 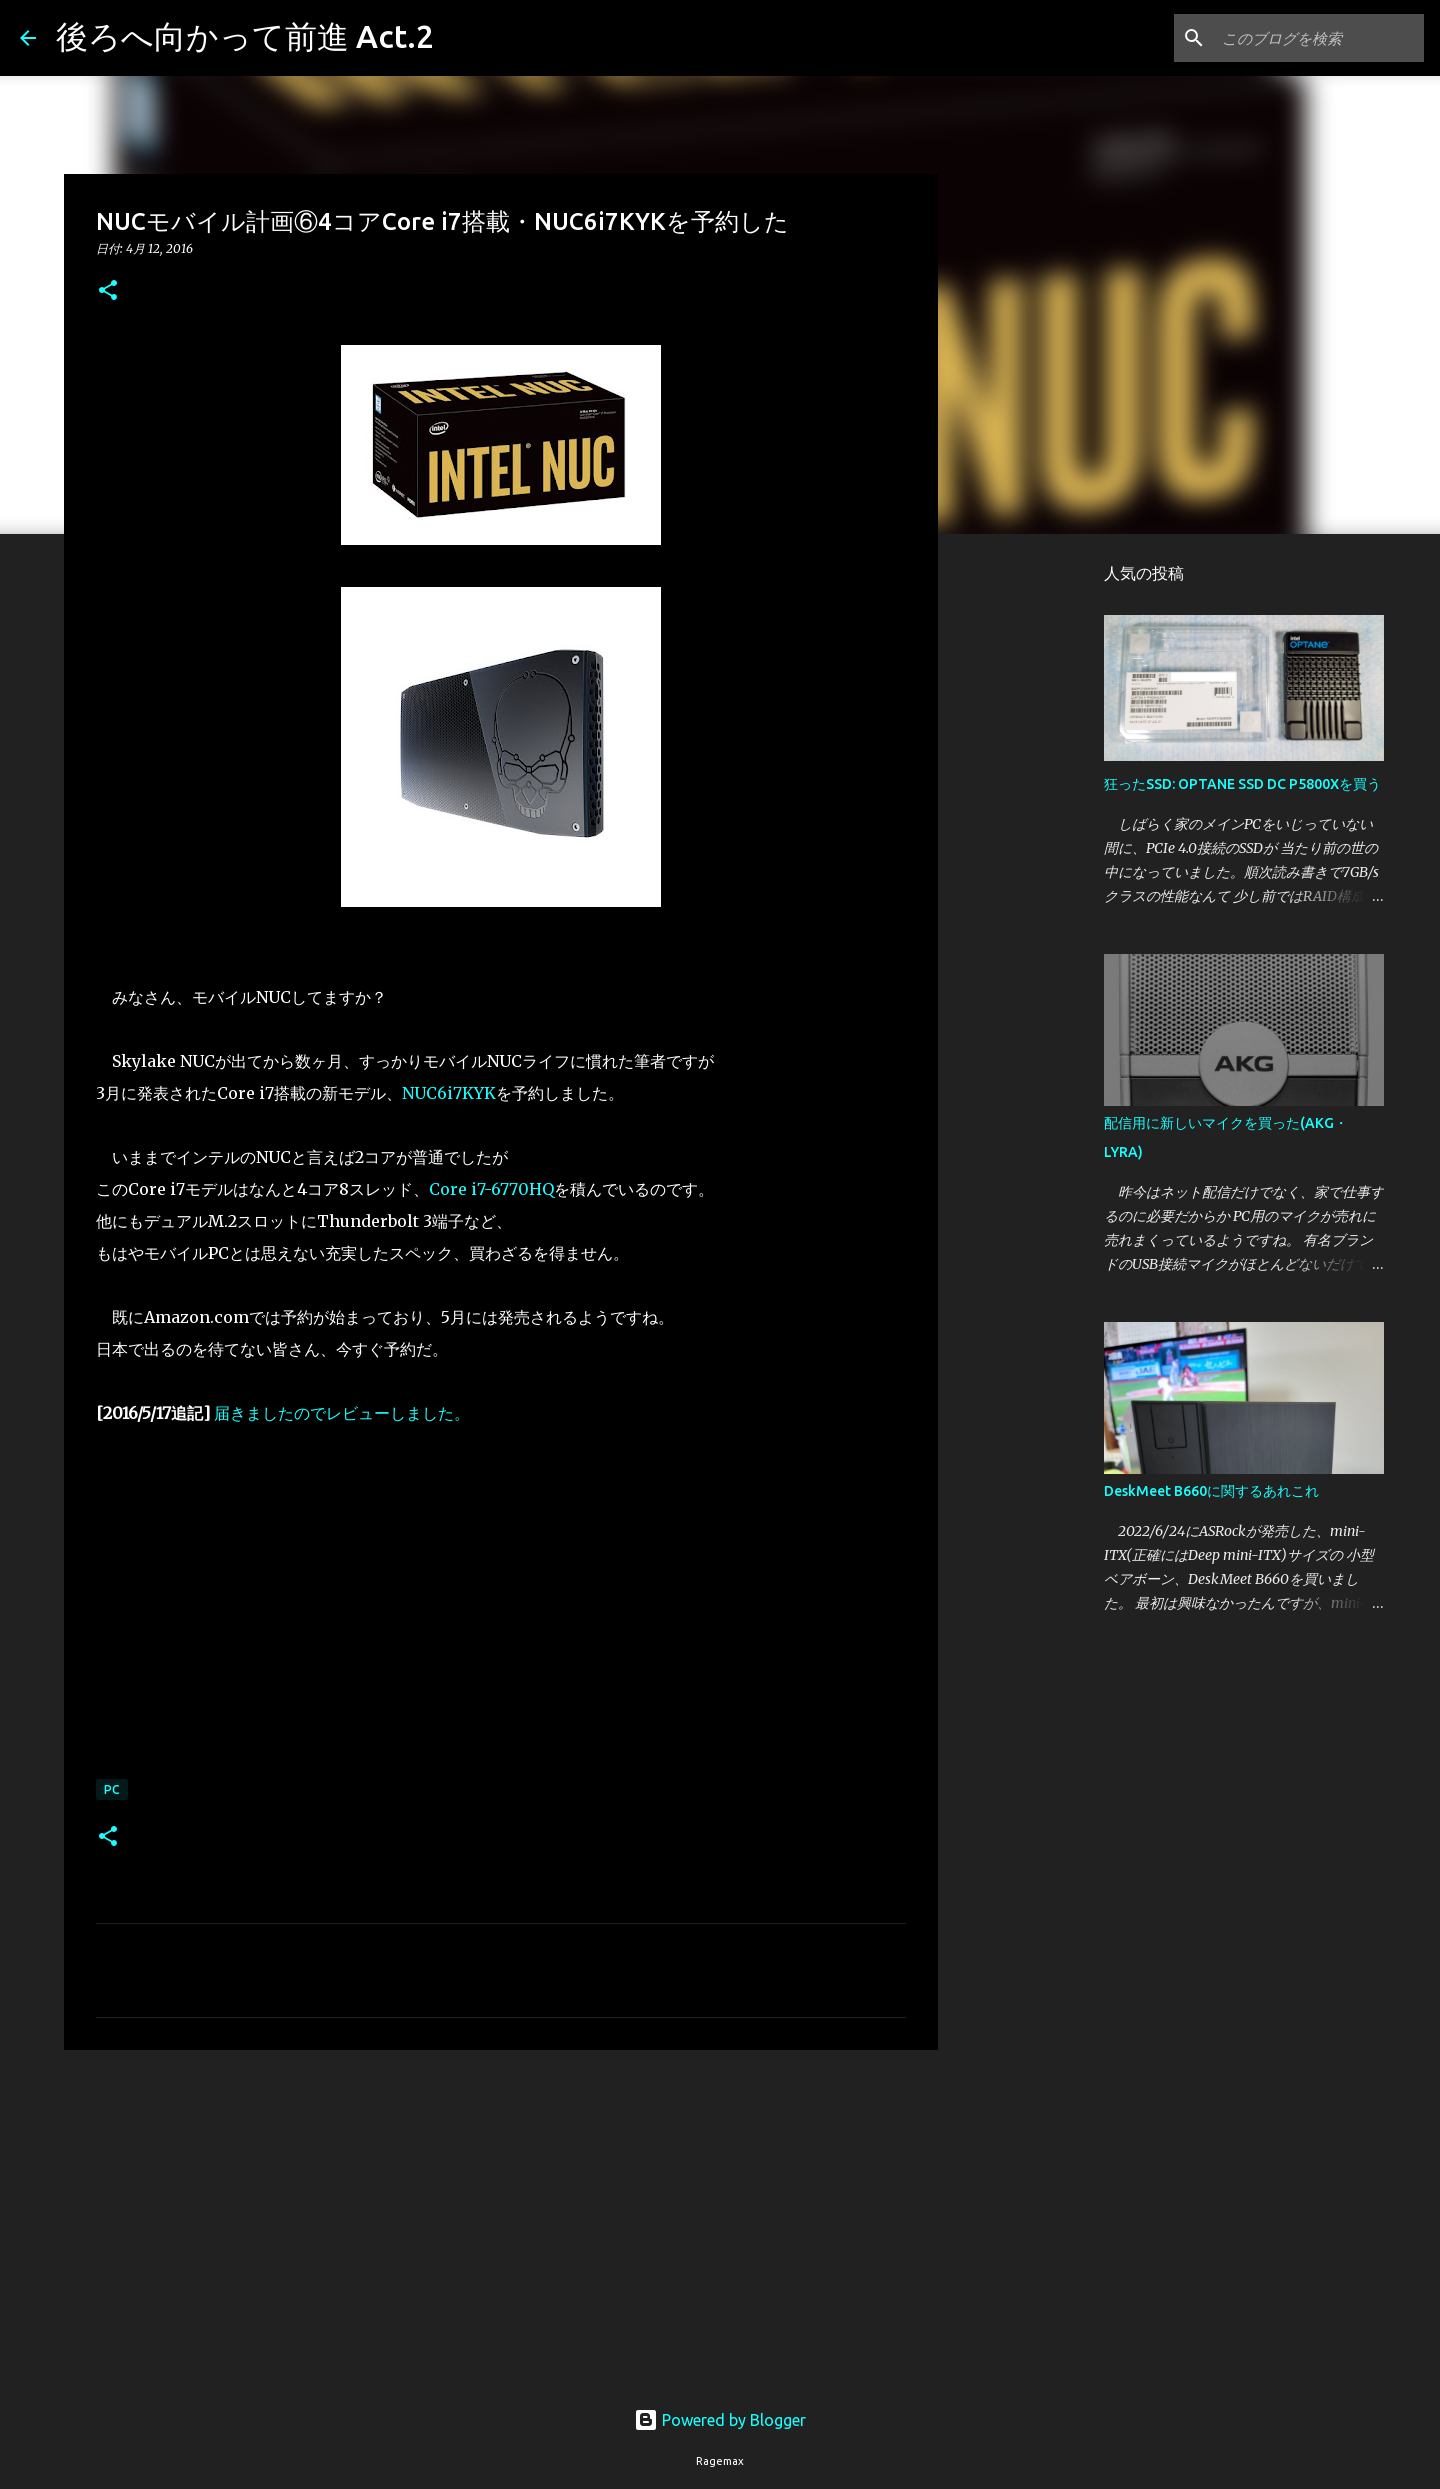 I want to click on 狂ったSSD: OPTANE SSD DC P5800Xを買う, so click(x=1242, y=784).